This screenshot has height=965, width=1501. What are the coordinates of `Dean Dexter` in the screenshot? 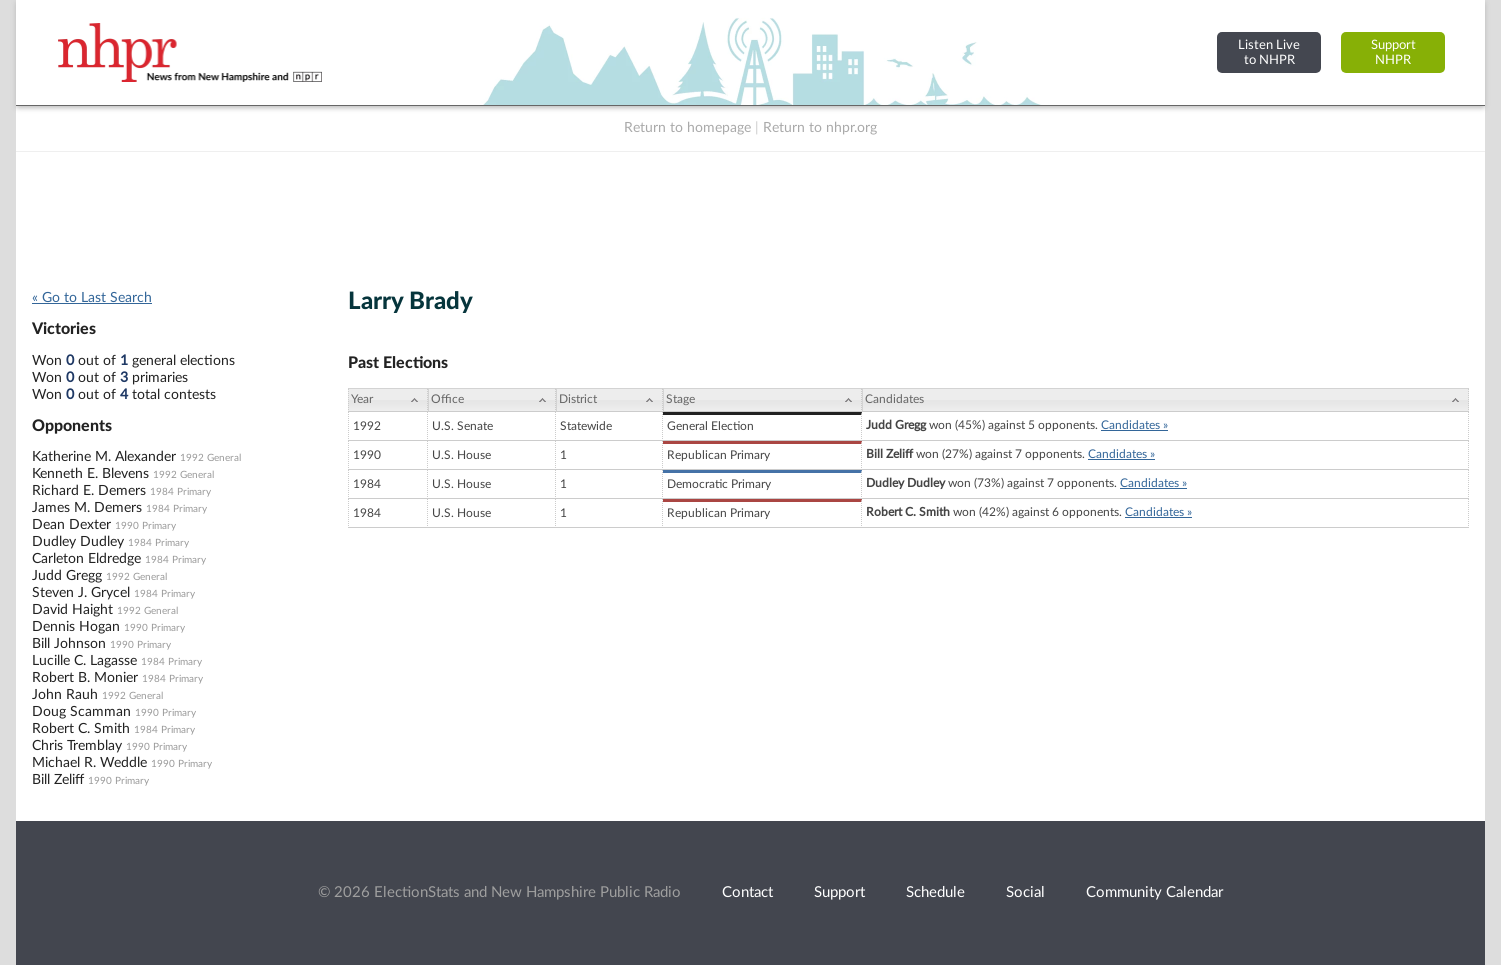 It's located at (71, 525).